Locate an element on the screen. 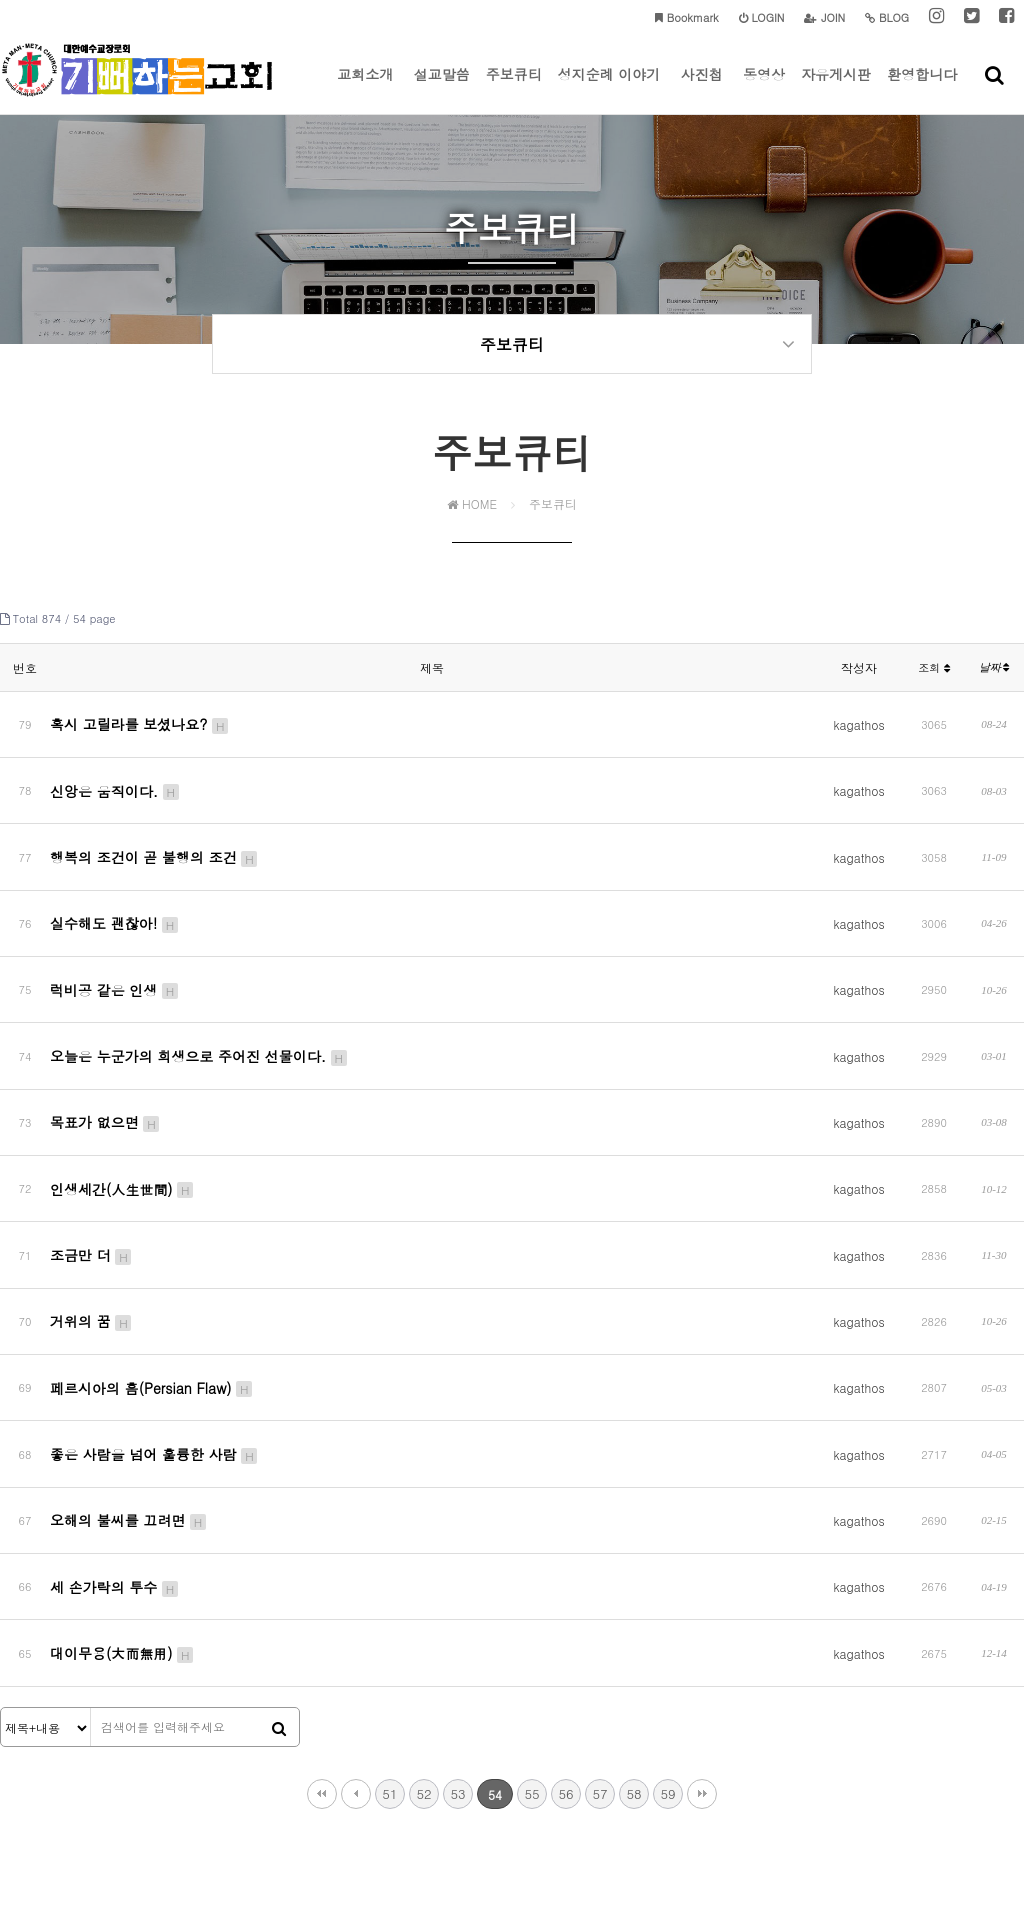 The width and height of the screenshot is (1024, 1929). 56 is located at coordinates (565, 1576).